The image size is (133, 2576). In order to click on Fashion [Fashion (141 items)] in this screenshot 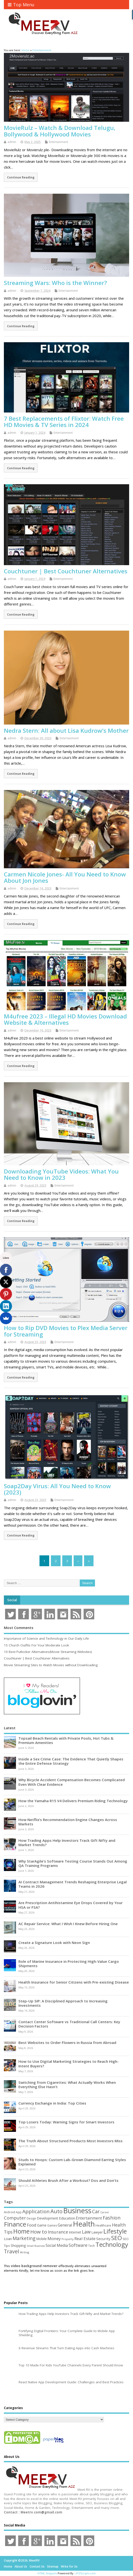, I will do `click(112, 2217)`.